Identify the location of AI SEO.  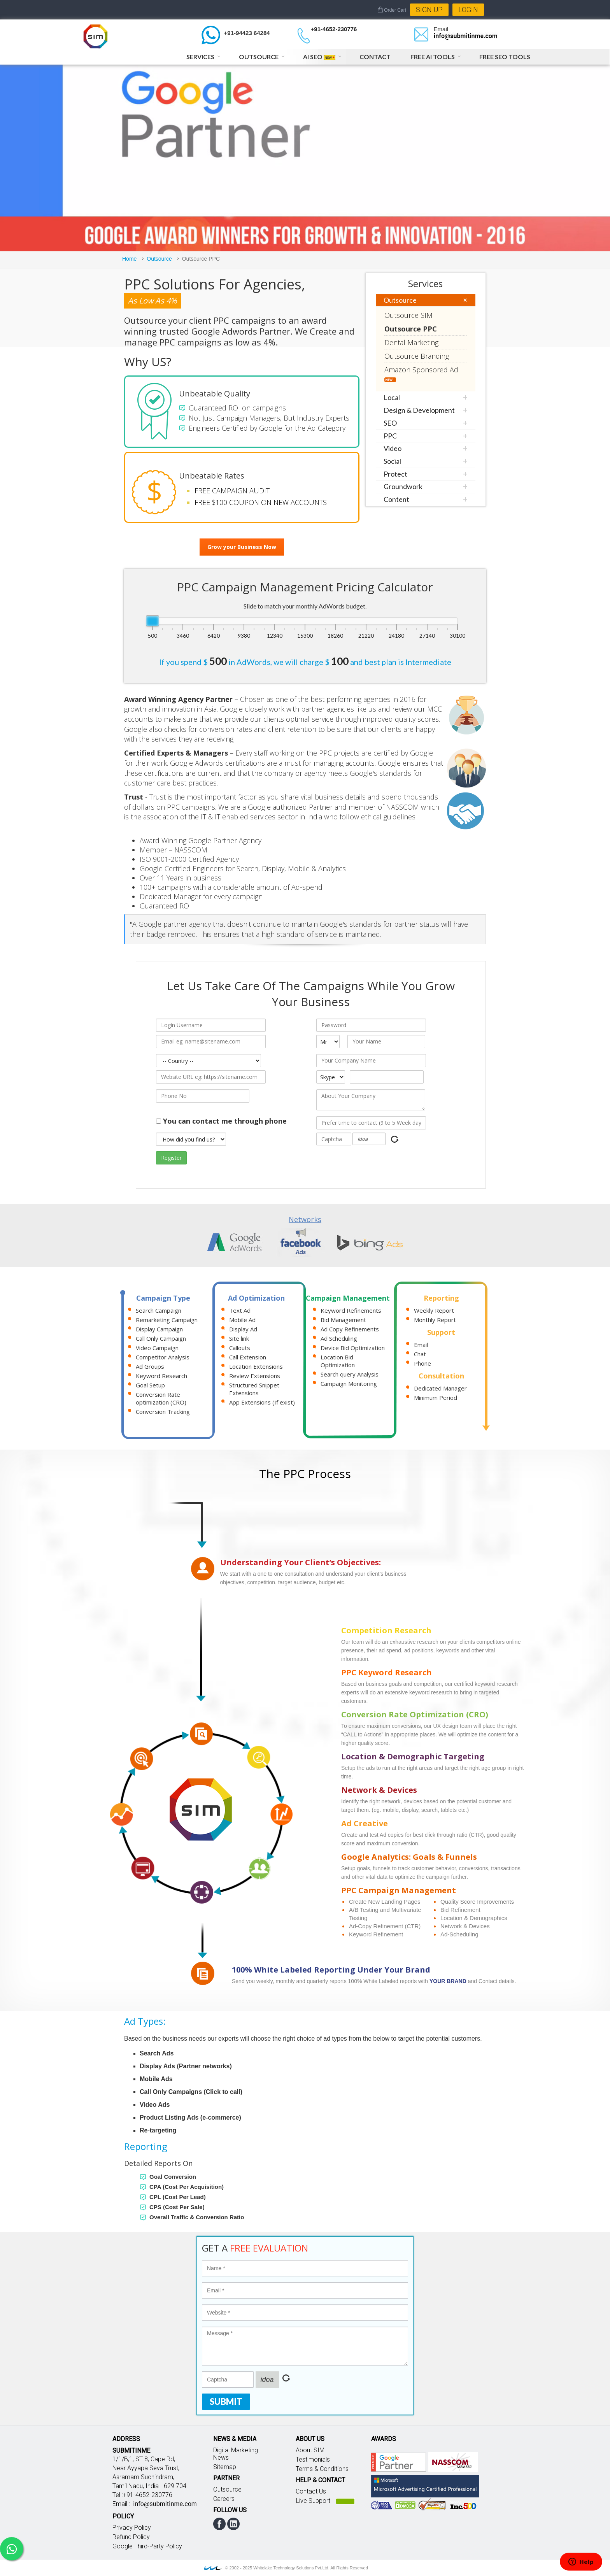
(319, 56).